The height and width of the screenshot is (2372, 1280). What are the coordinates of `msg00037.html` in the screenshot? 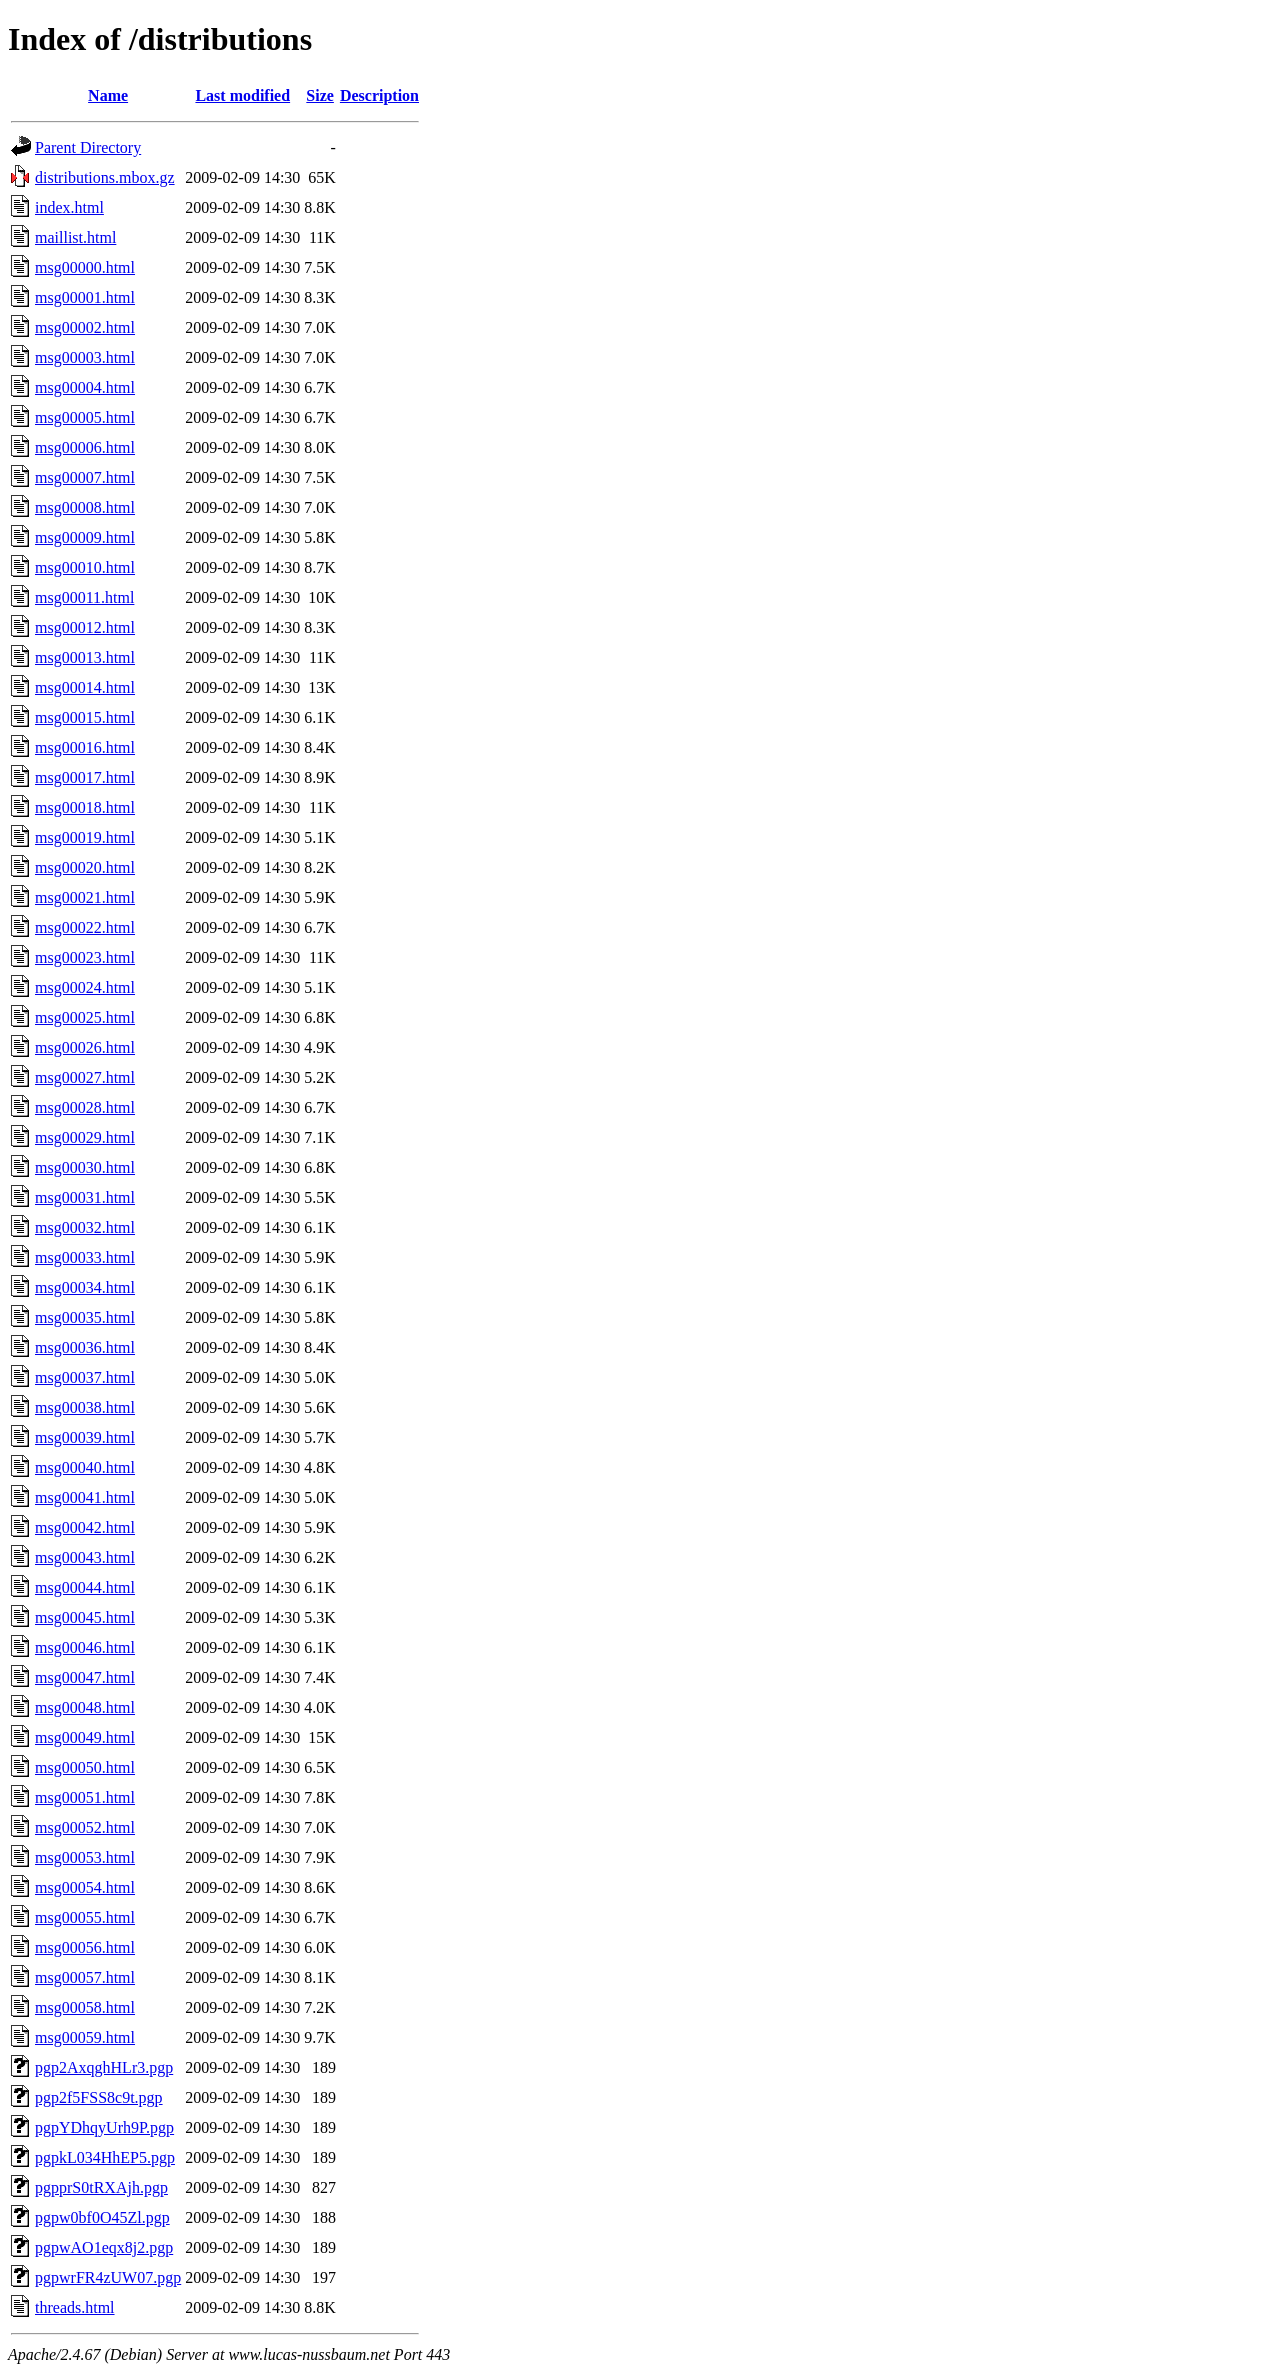 It's located at (85, 1377).